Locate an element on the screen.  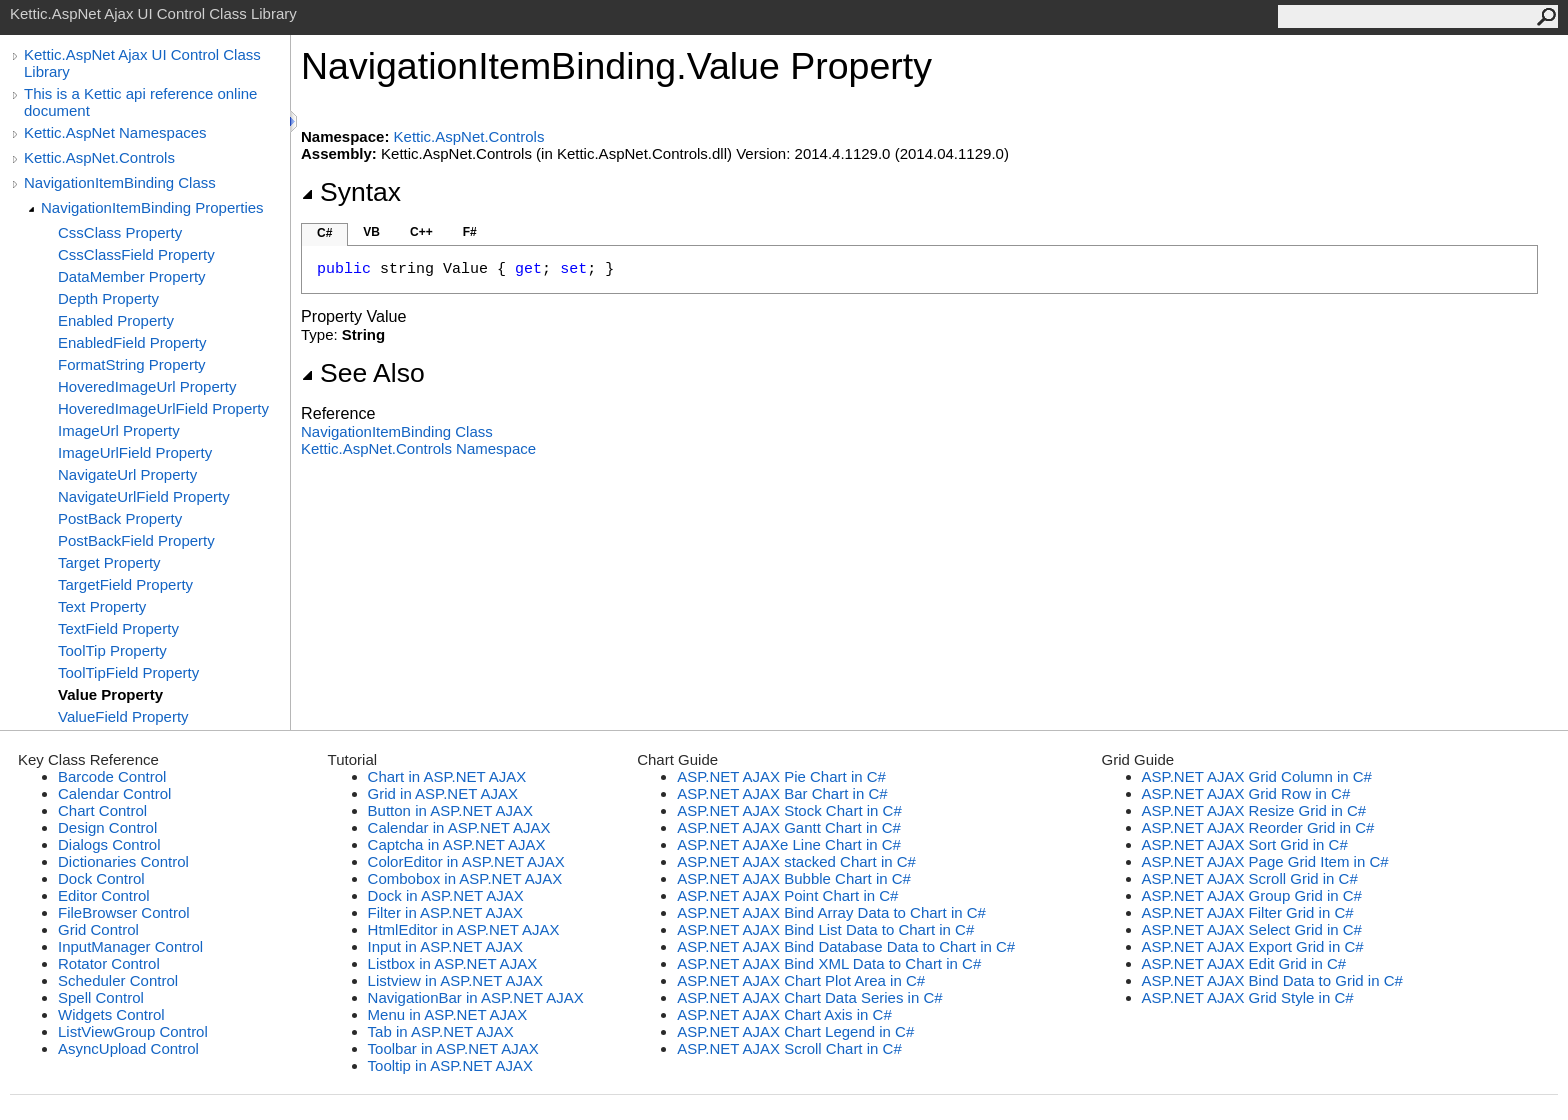
Widgets Control is located at coordinates (111, 1014).